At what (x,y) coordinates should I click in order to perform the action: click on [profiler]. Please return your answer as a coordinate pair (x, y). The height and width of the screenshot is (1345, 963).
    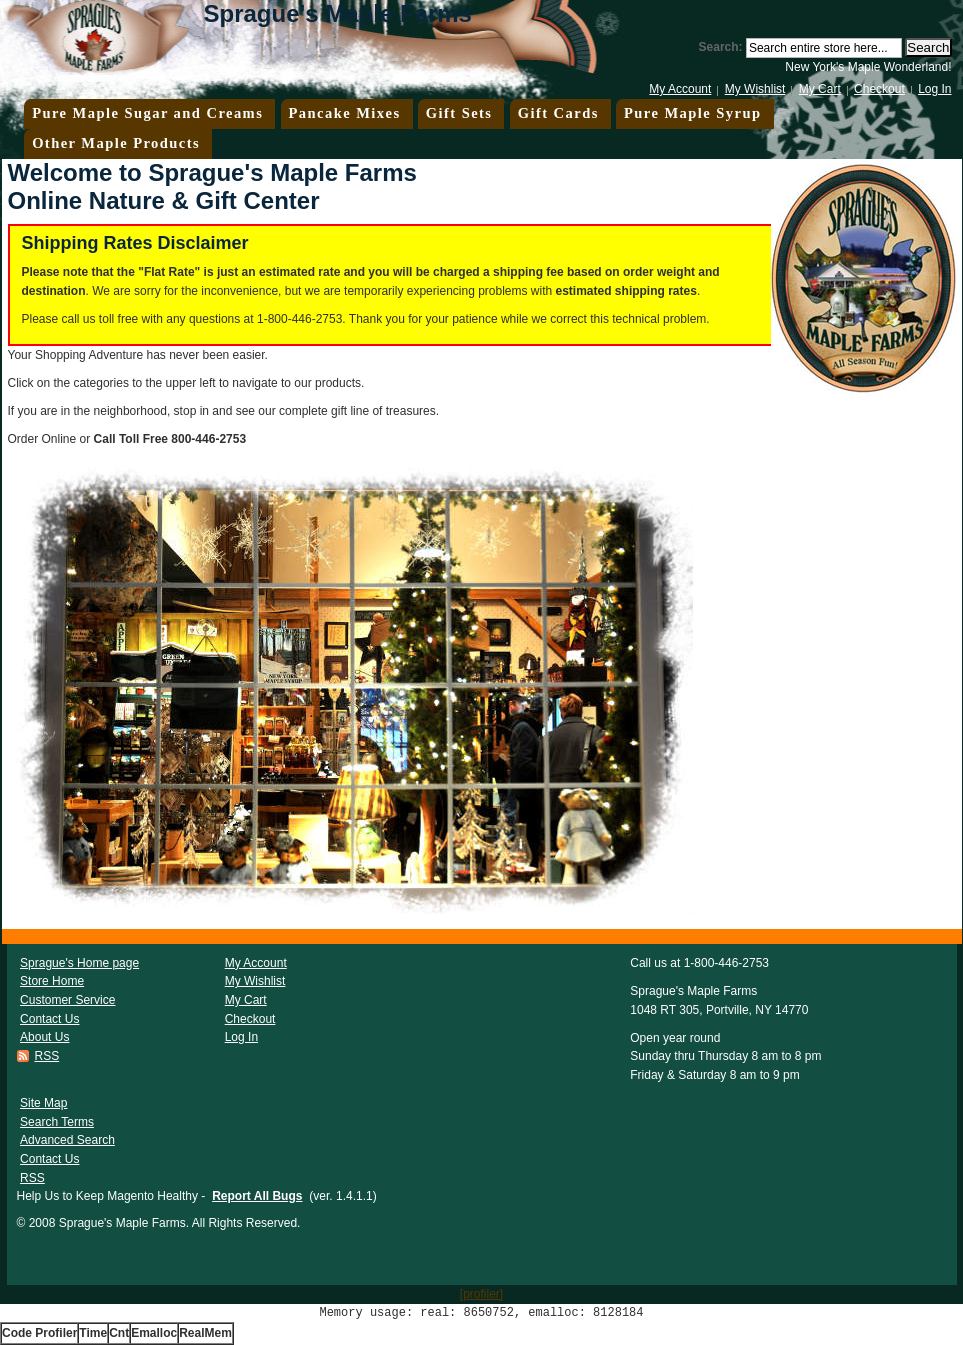
    Looking at the image, I should click on (481, 1294).